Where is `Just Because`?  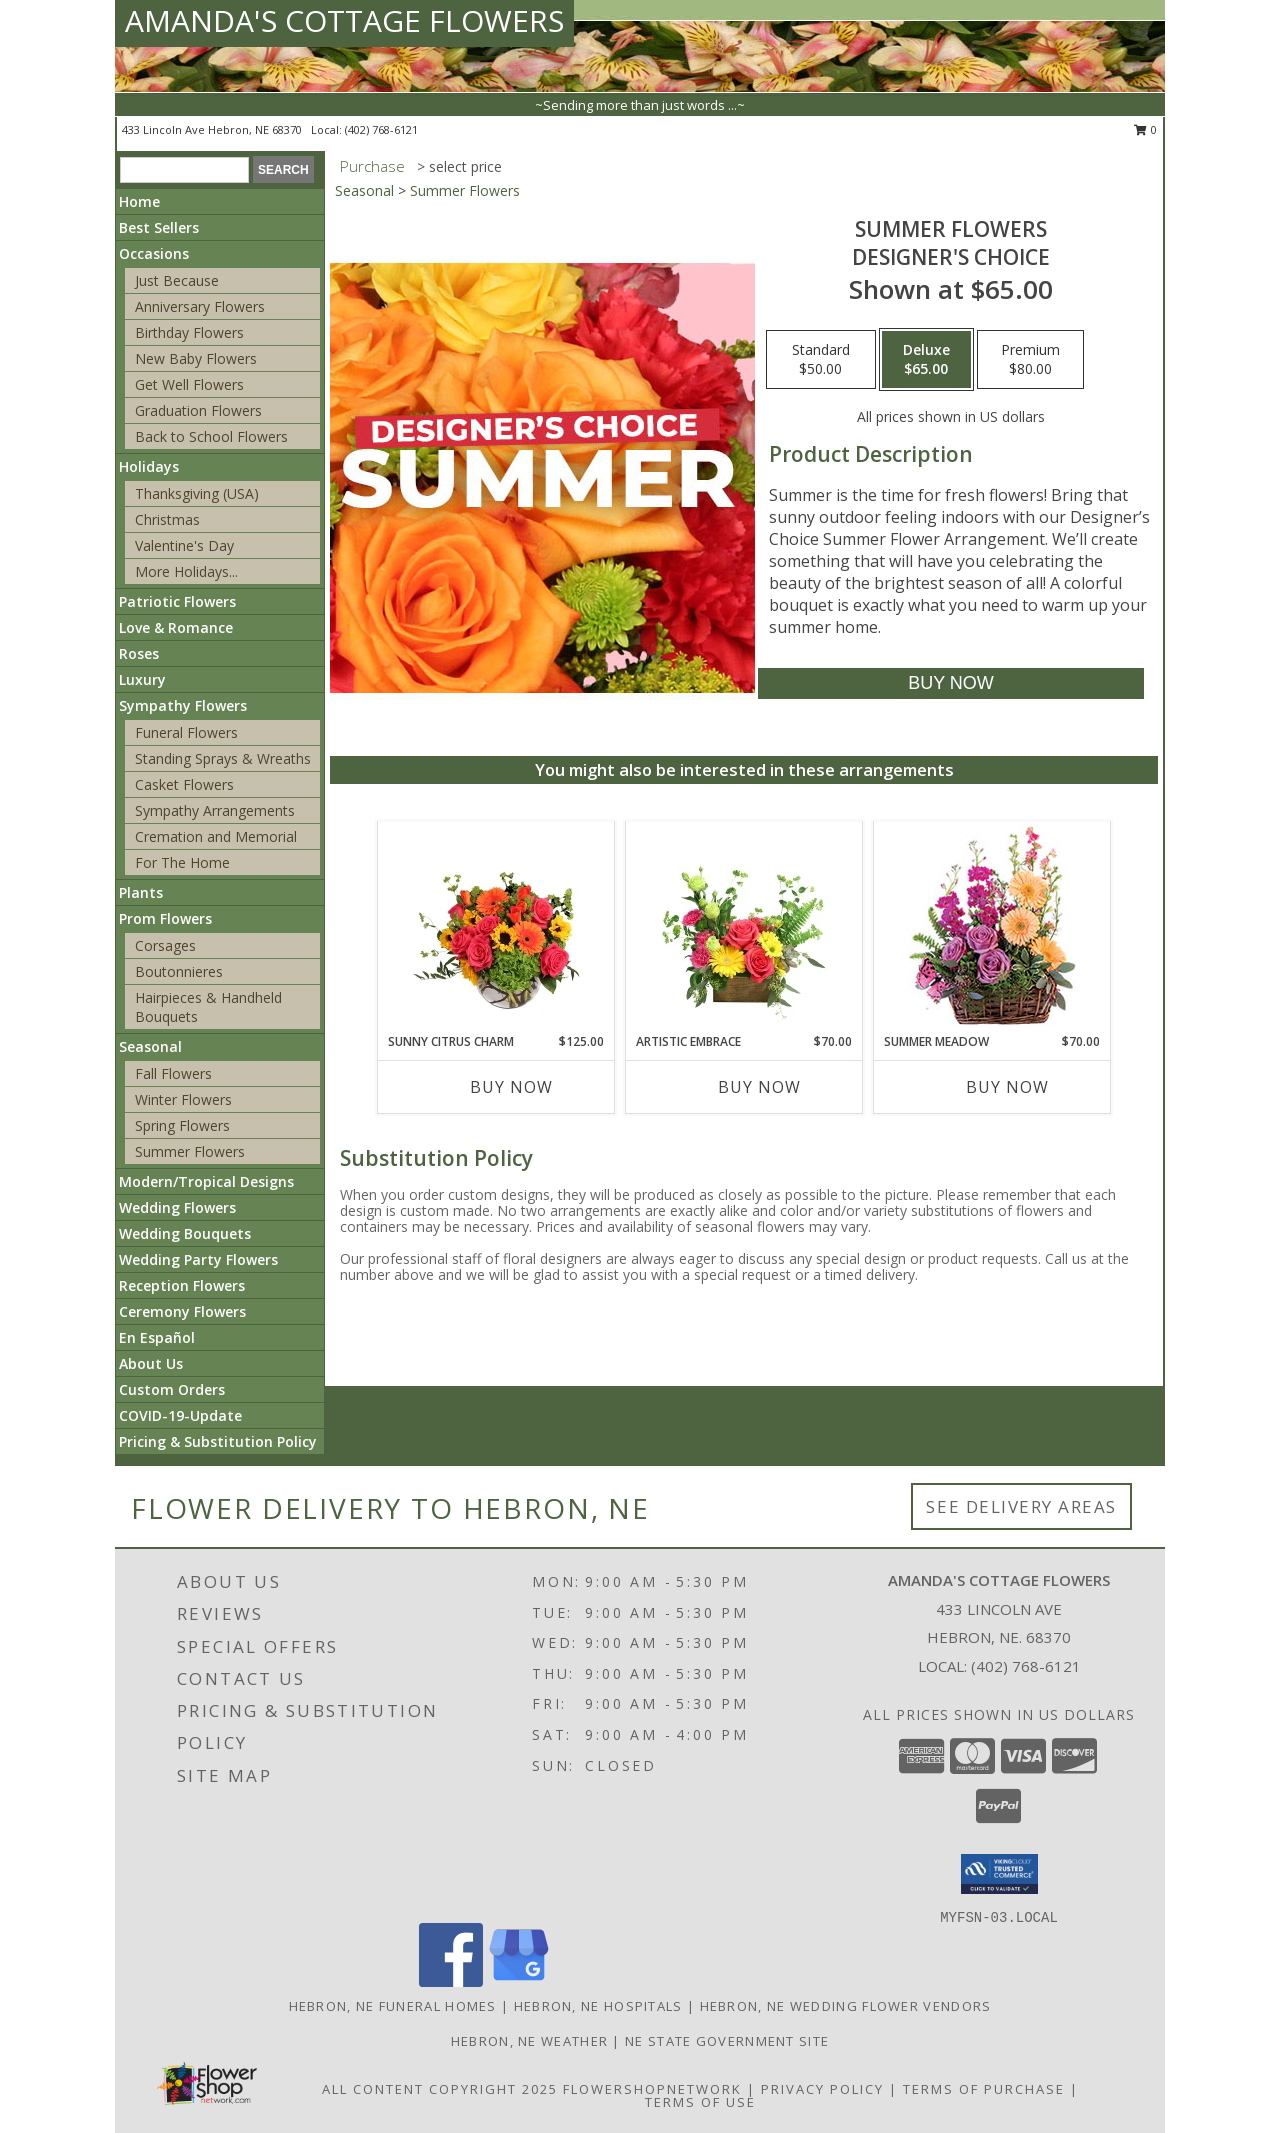
Just Because is located at coordinates (177, 280).